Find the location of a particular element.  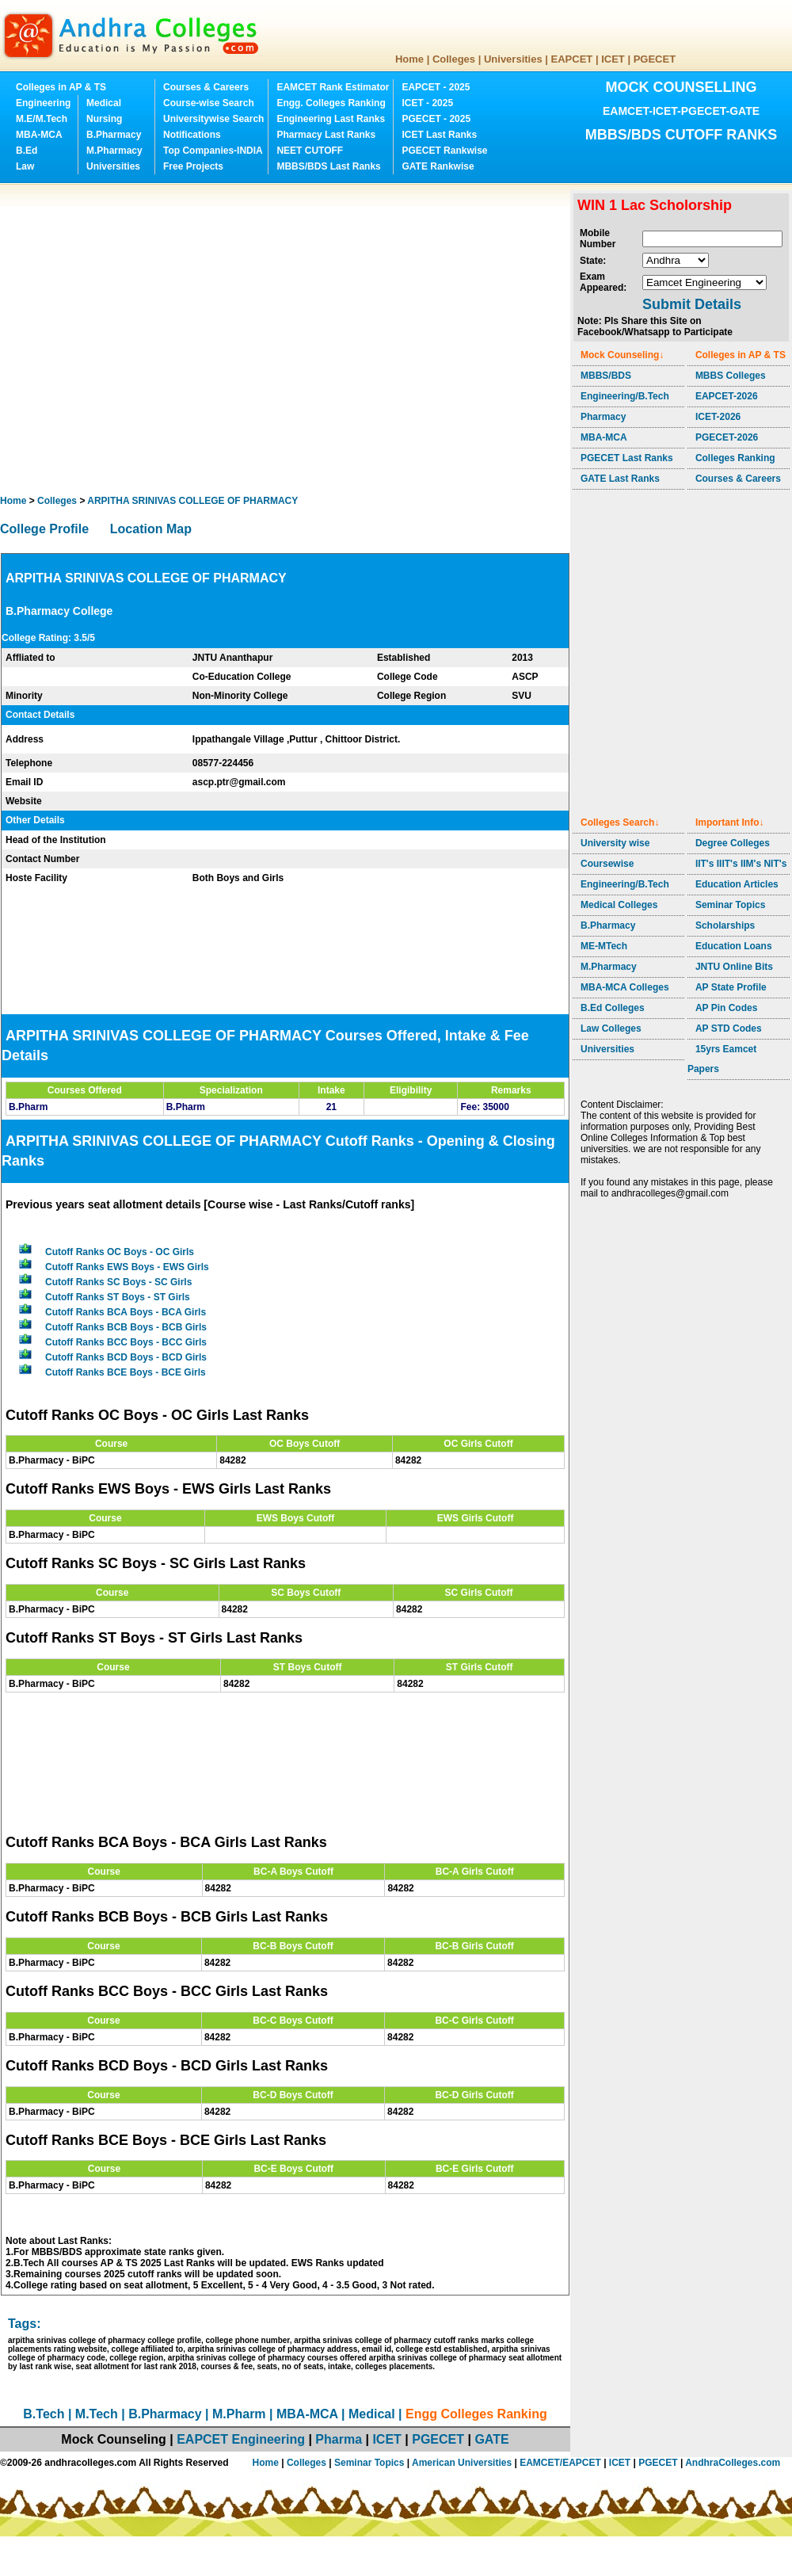

Cutoff Ranks BCA Boys - BCA Girls is located at coordinates (125, 1312).